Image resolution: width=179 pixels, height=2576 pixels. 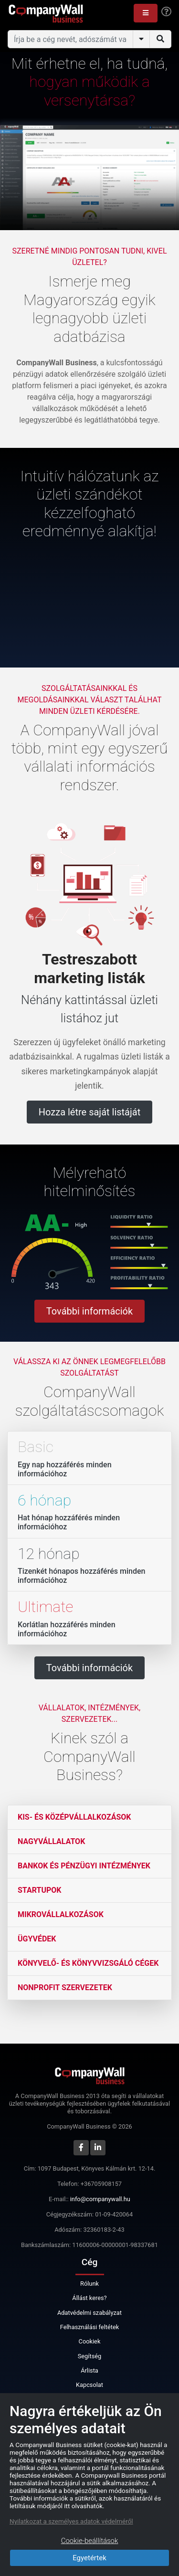 What do you see at coordinates (65, 1987) in the screenshot?
I see `Nonprofit szervezetek` at bounding box center [65, 1987].